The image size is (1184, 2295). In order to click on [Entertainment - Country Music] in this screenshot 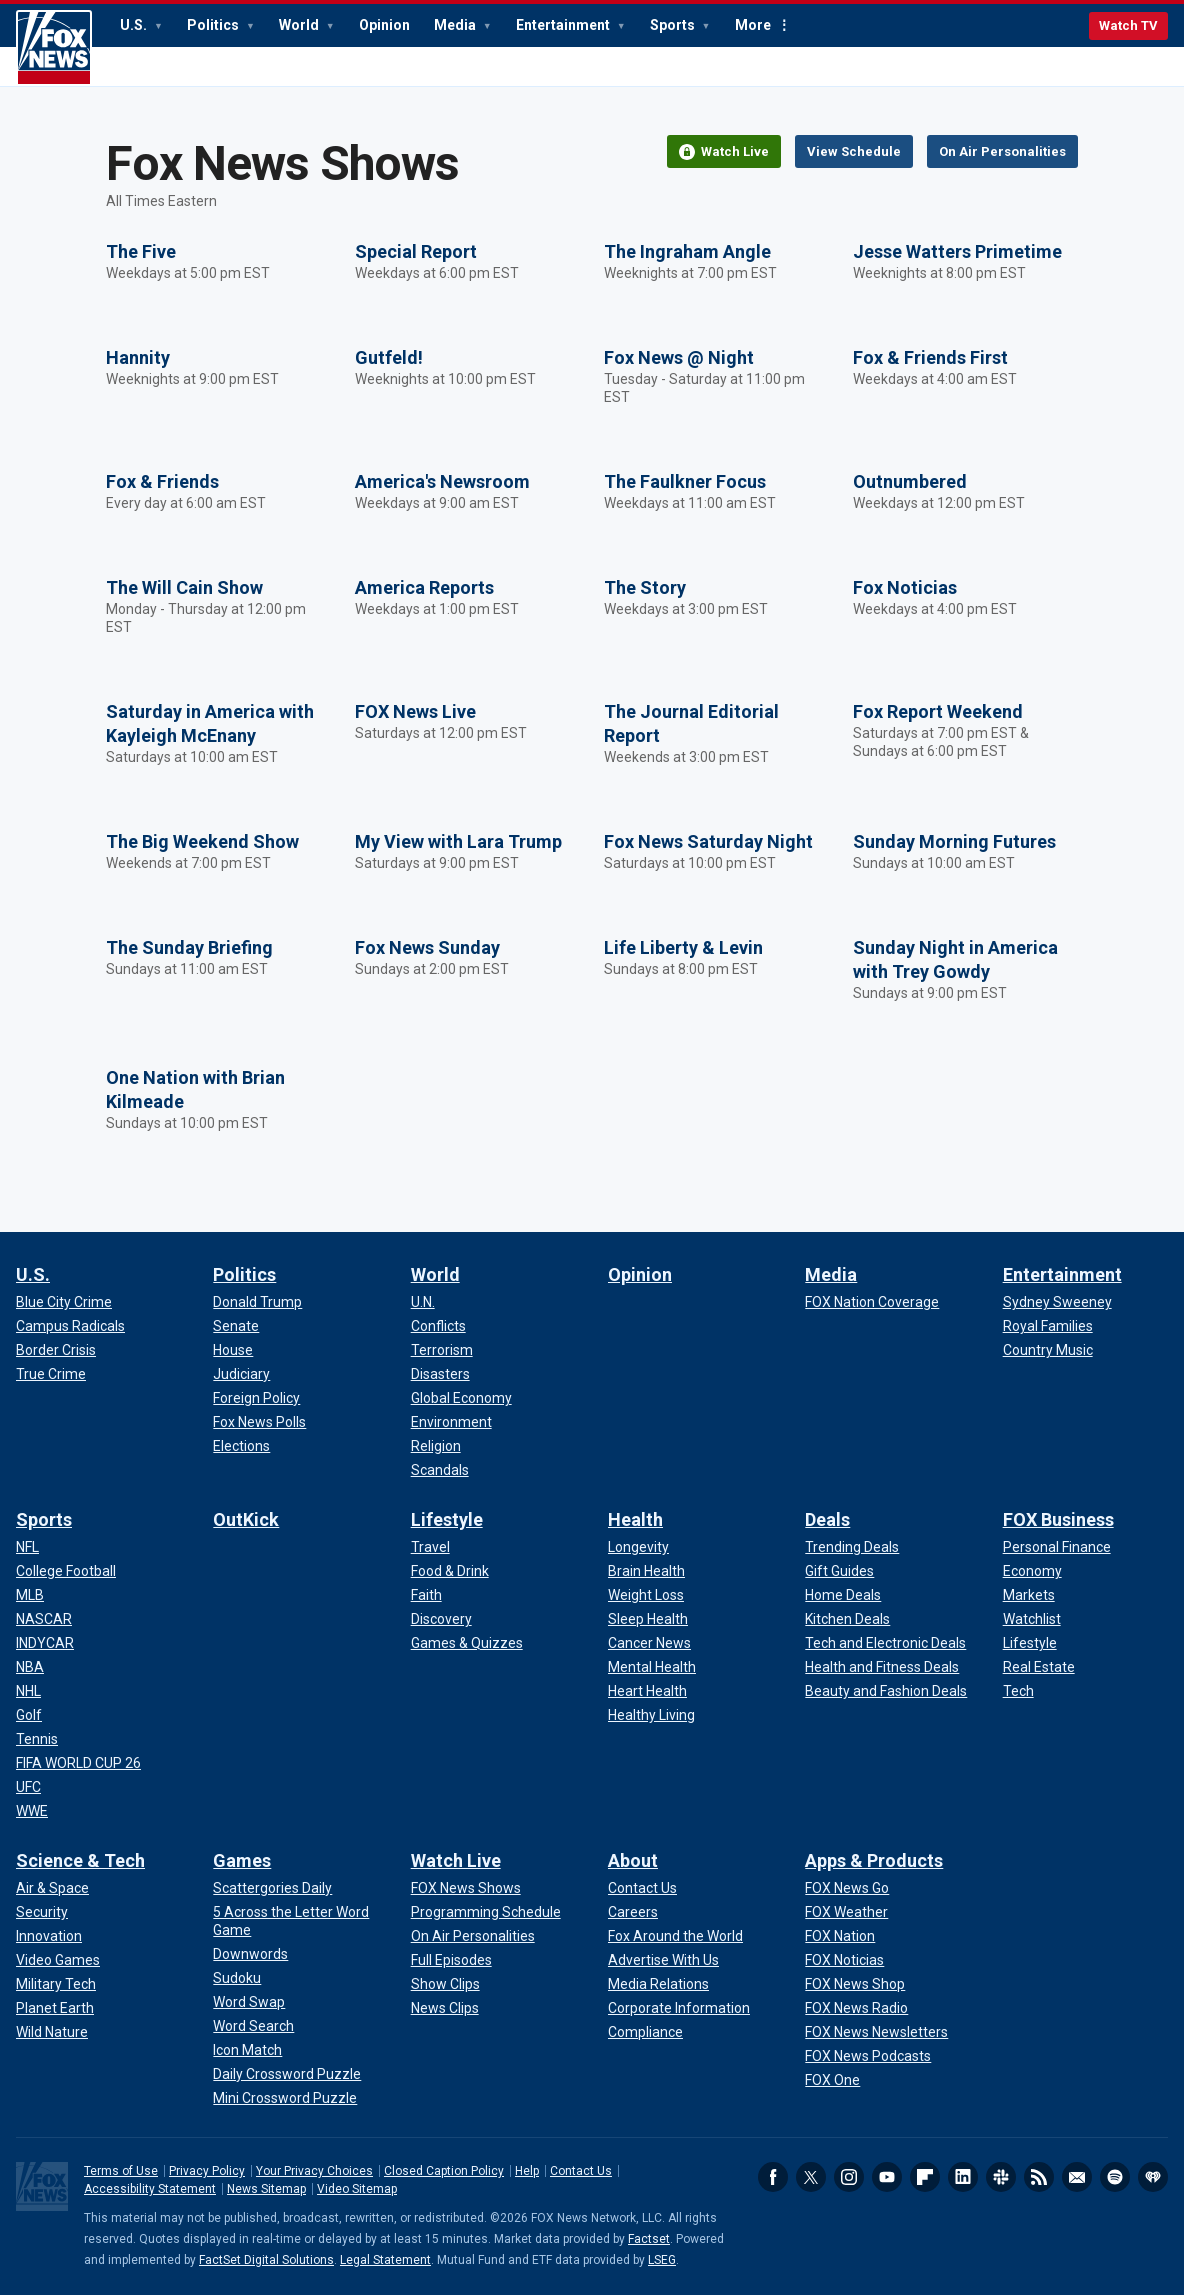, I will do `click(1048, 1350)`.